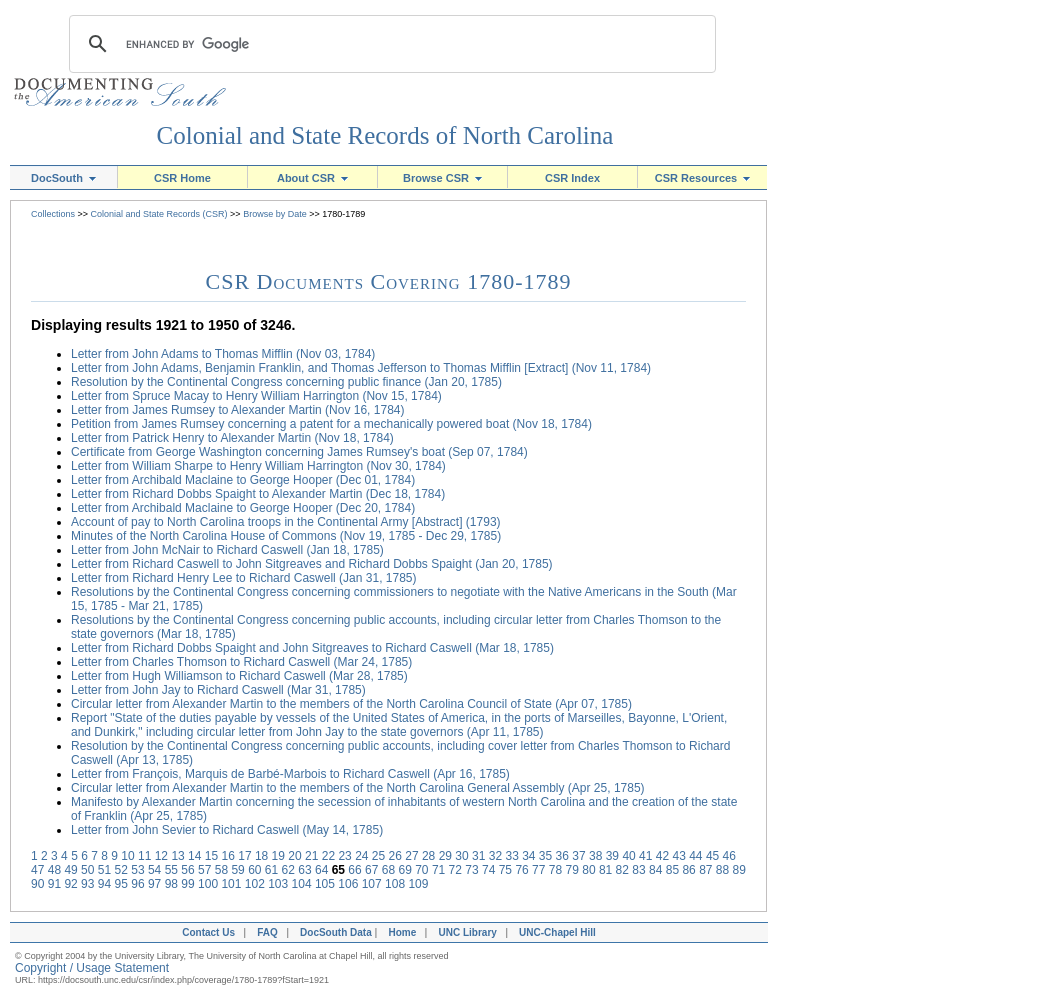  What do you see at coordinates (703, 178) in the screenshot?
I see `CSR Resources` at bounding box center [703, 178].